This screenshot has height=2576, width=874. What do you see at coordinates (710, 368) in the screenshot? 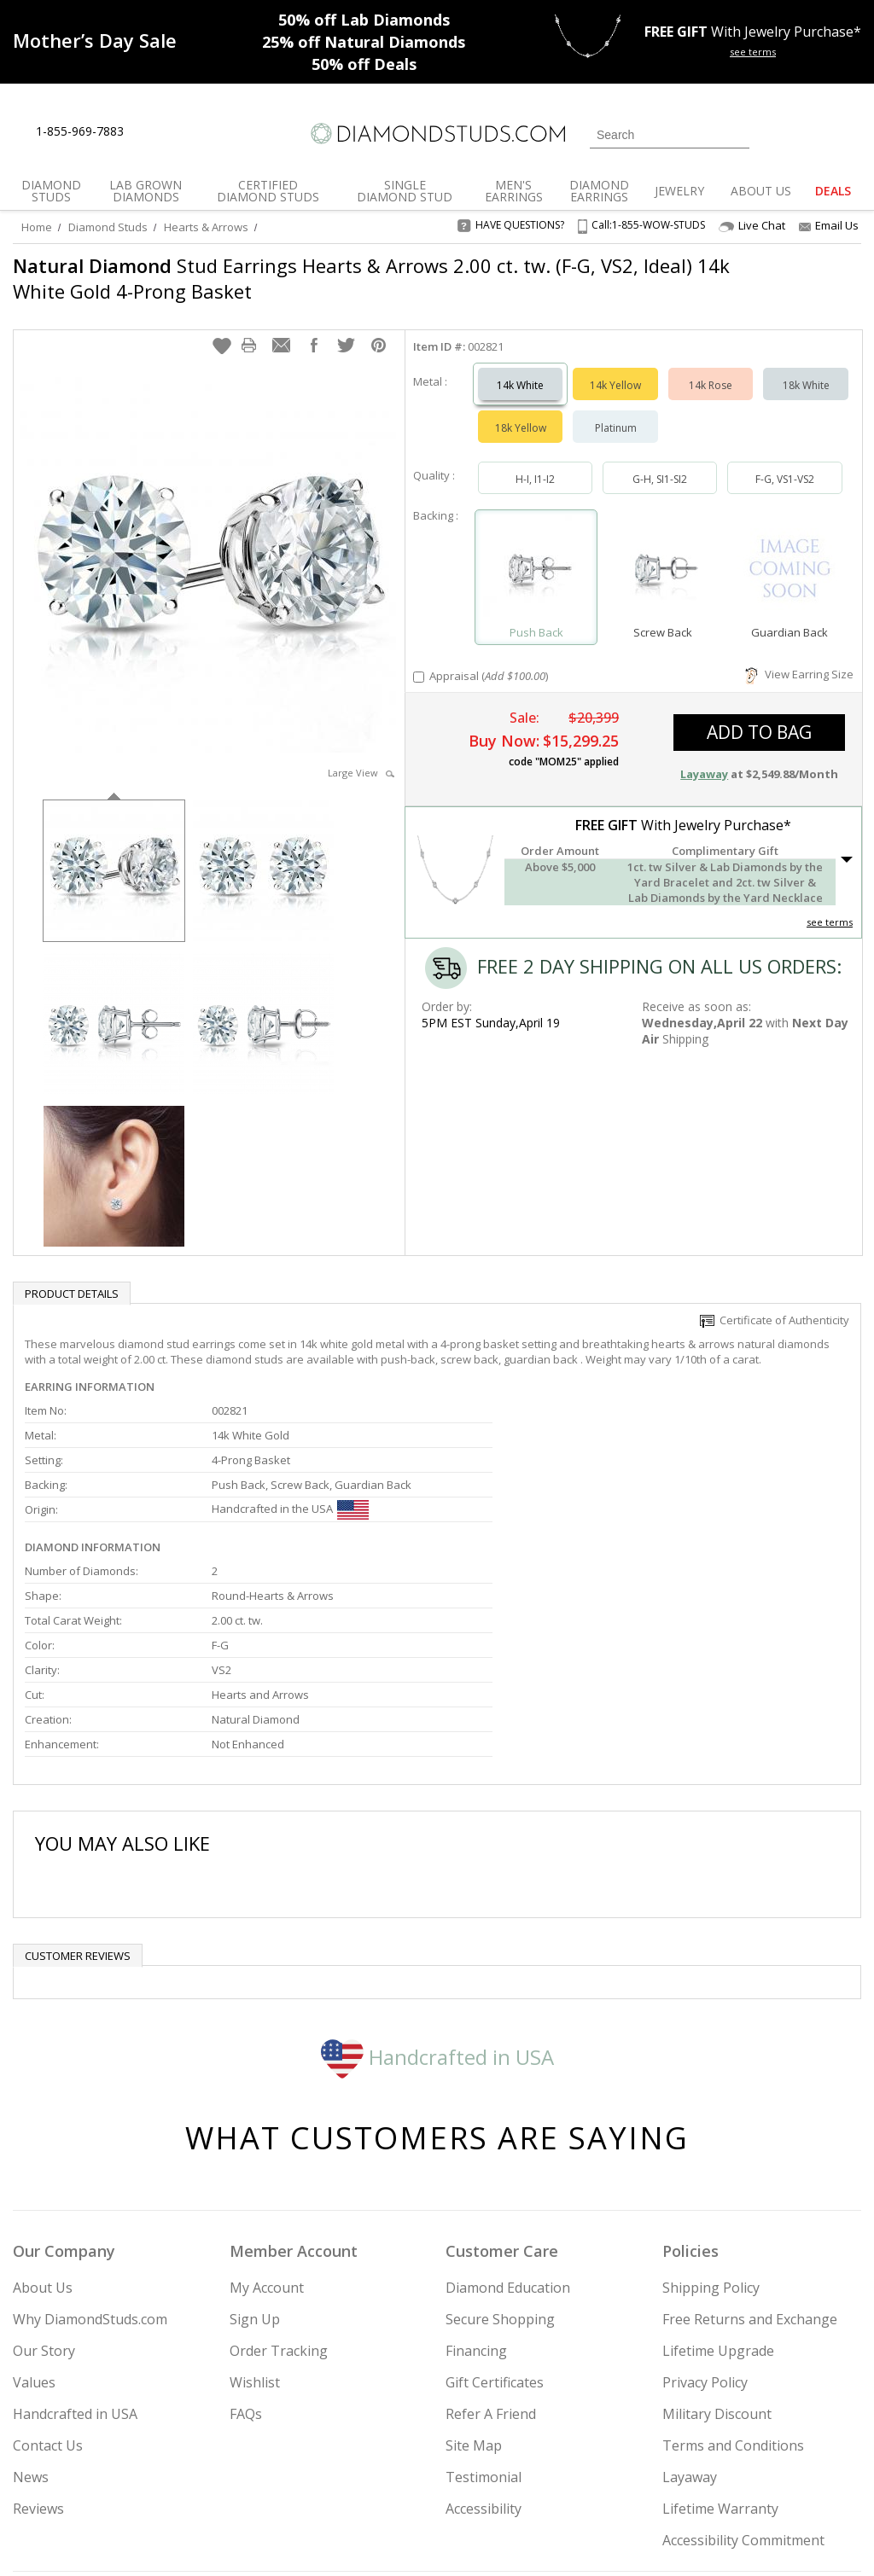
I see `14k Rose [Select 14k Rose]` at bounding box center [710, 368].